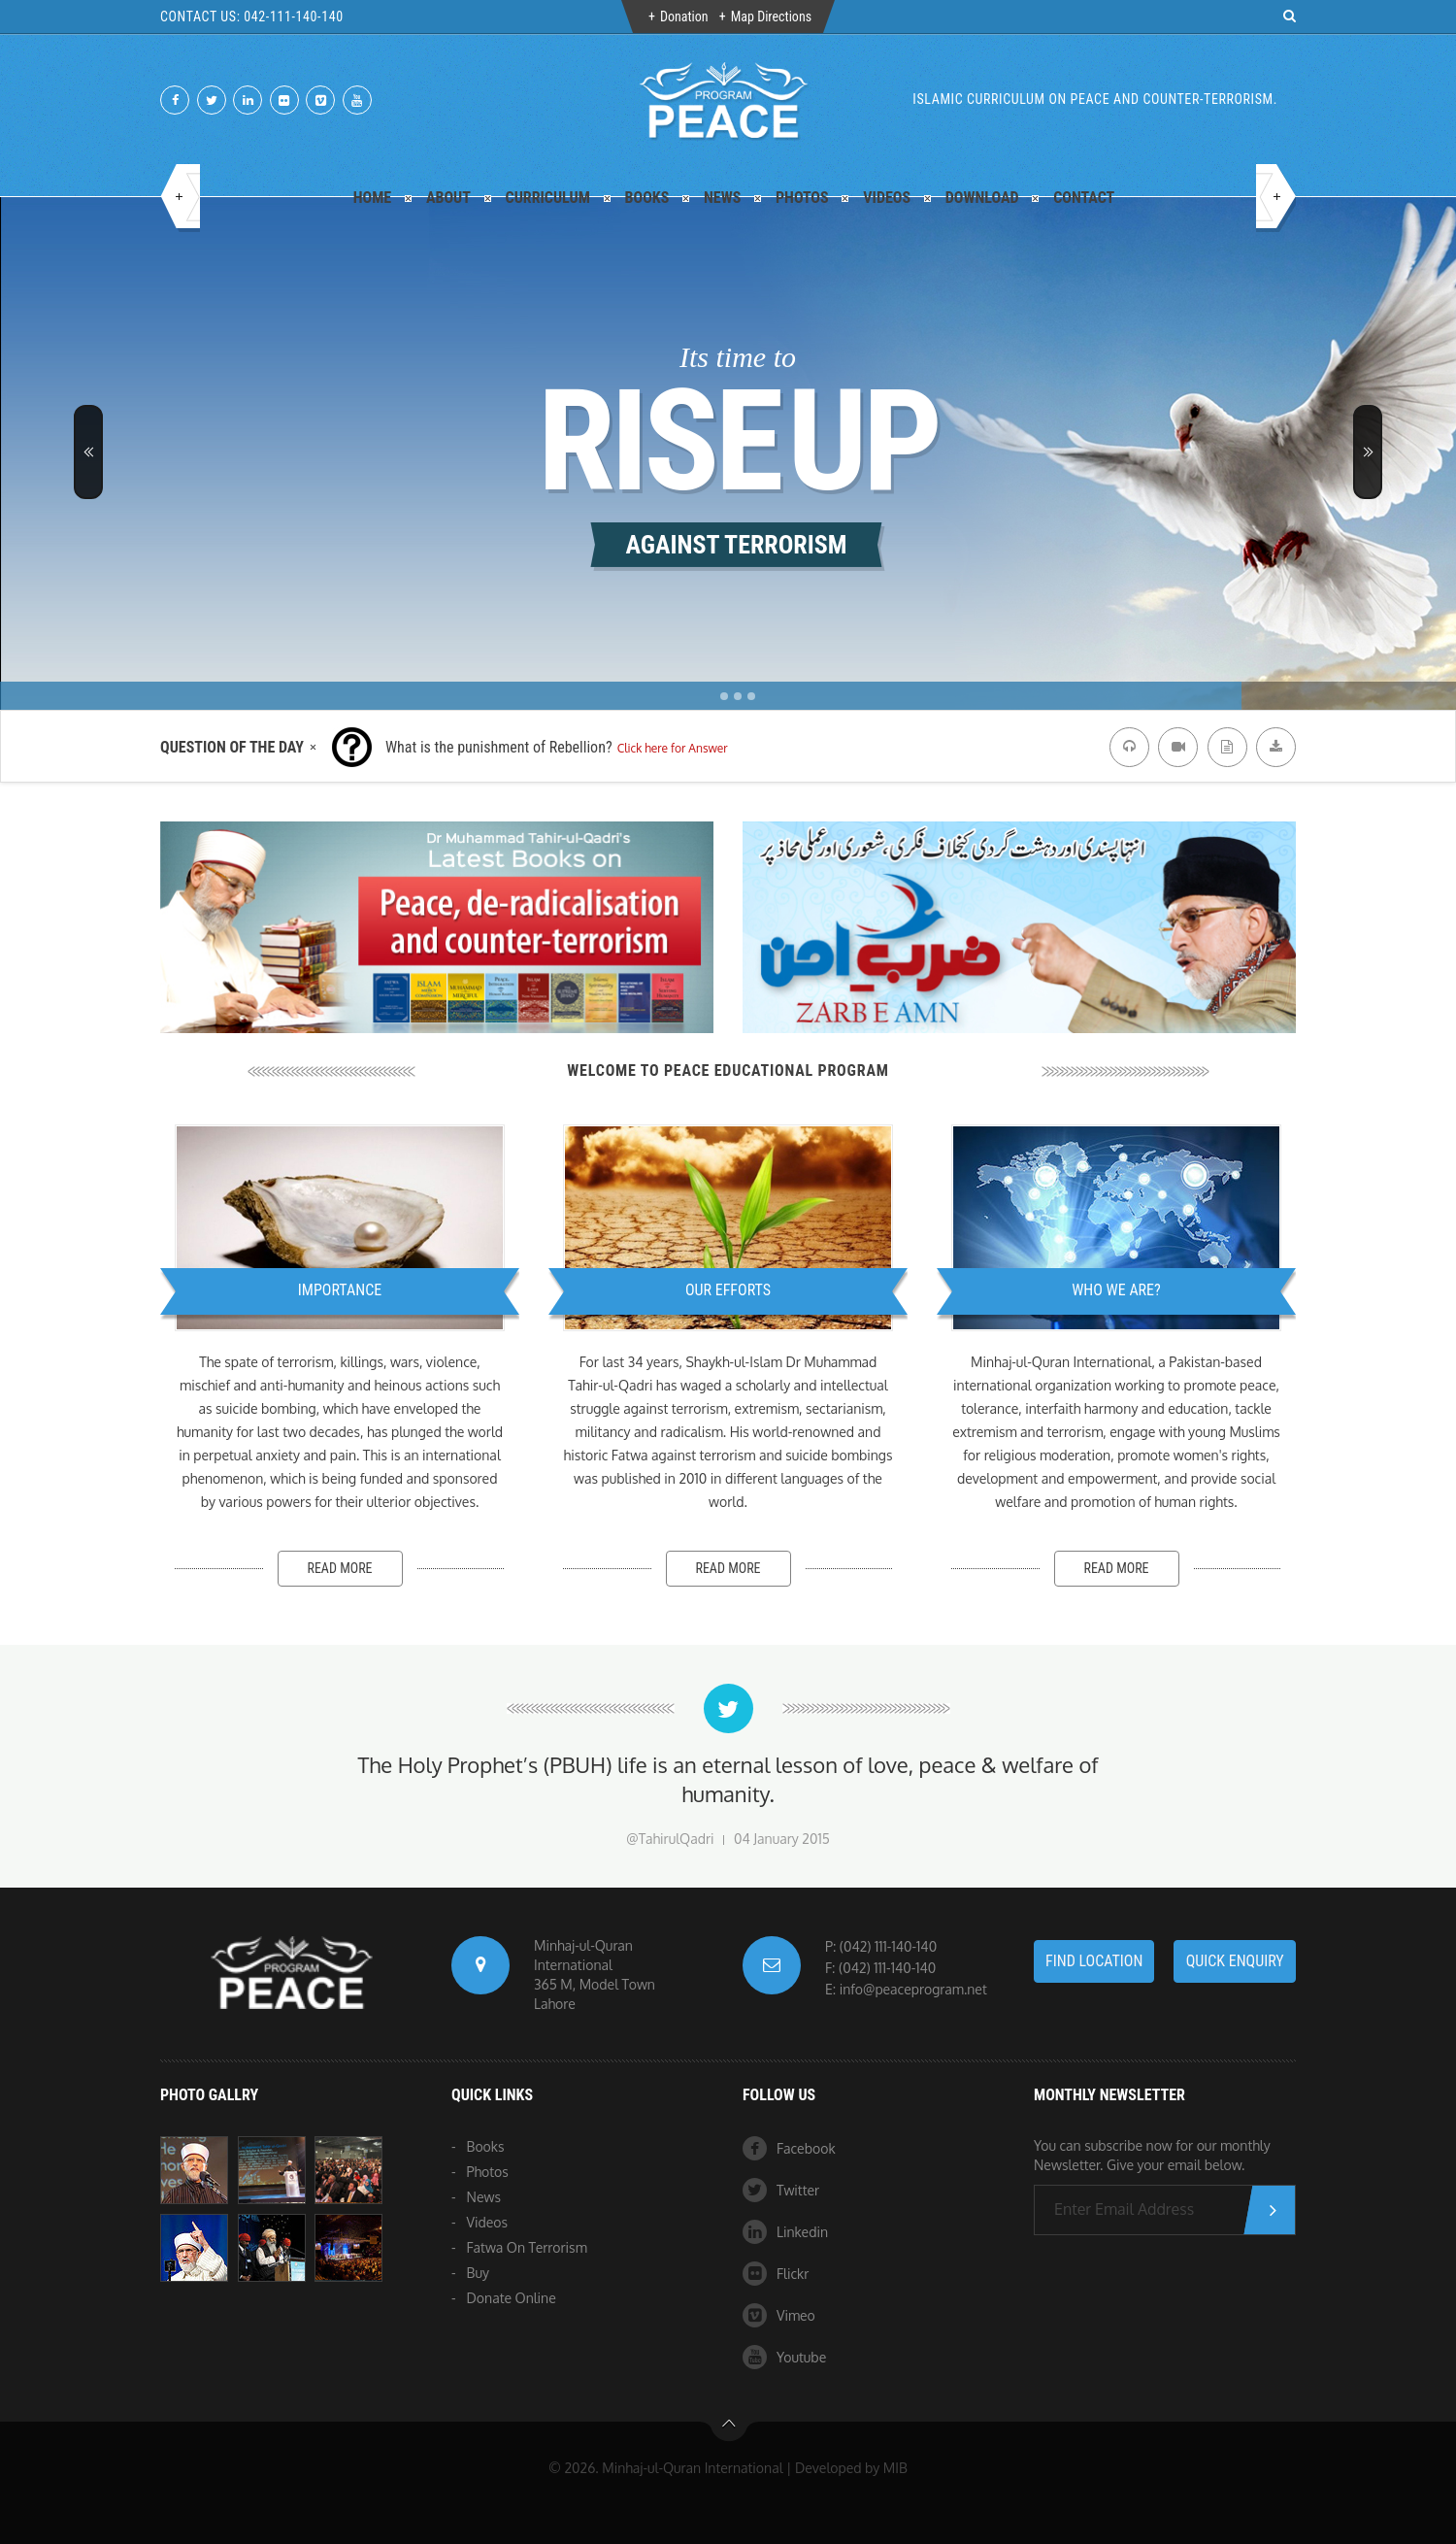  Describe the element at coordinates (511, 2298) in the screenshot. I see `Donate Online` at that location.